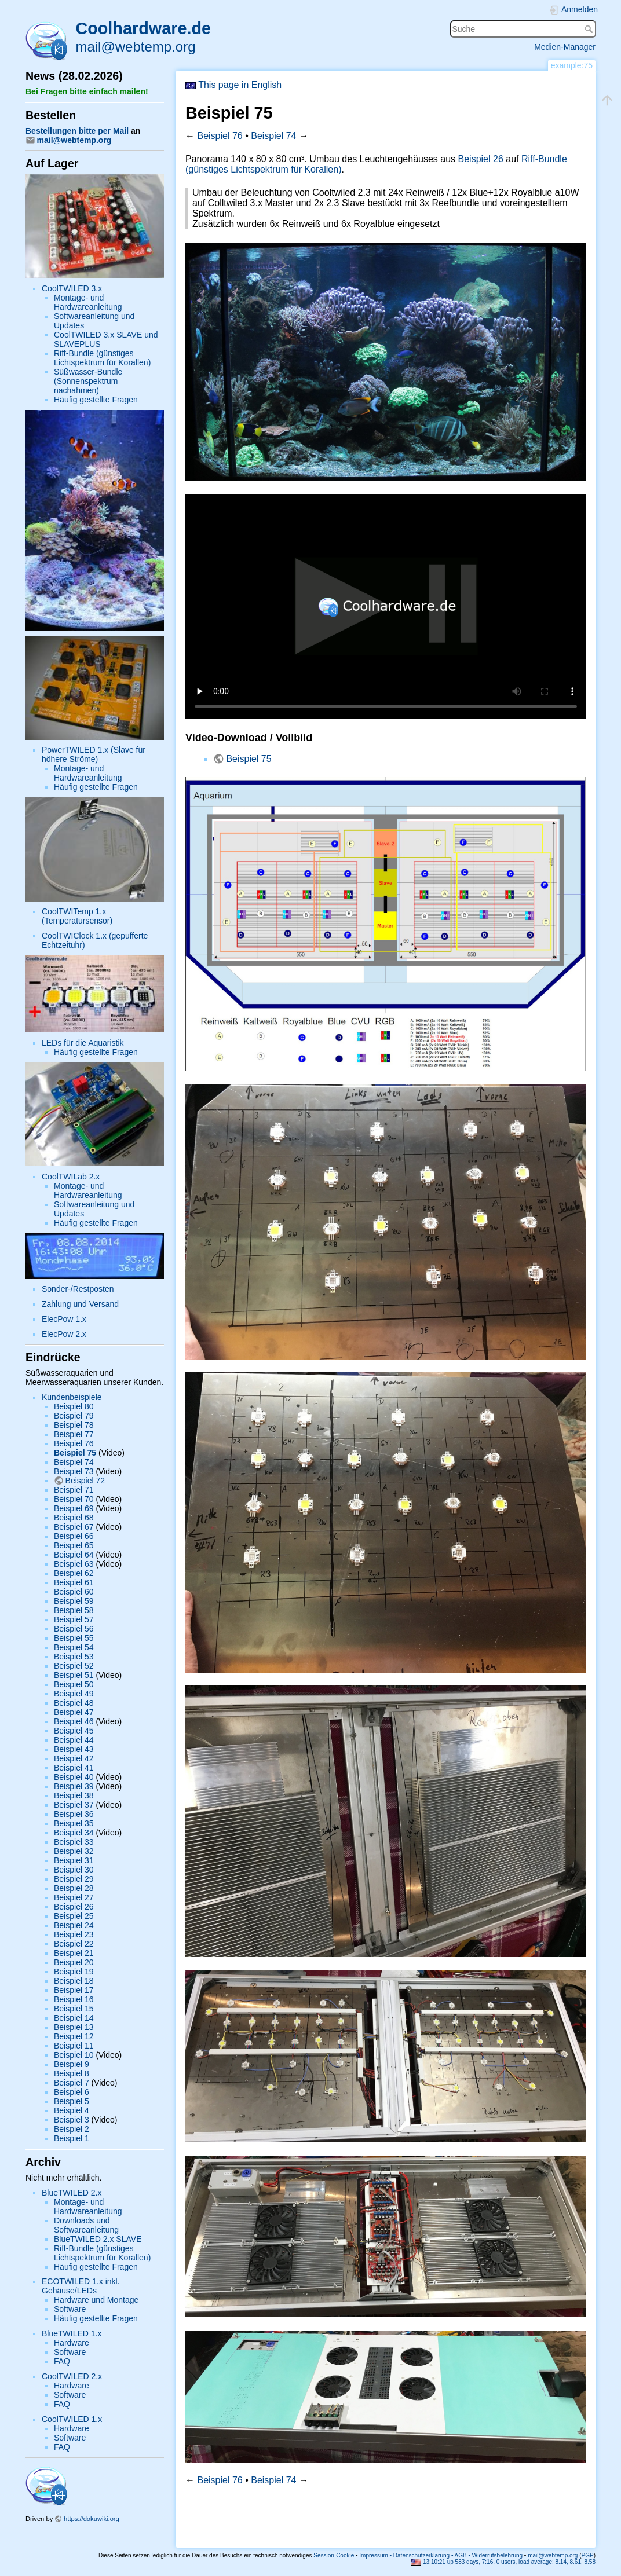 The width and height of the screenshot is (621, 2576). What do you see at coordinates (71, 2192) in the screenshot?
I see `BlueTWILED 2.x` at bounding box center [71, 2192].